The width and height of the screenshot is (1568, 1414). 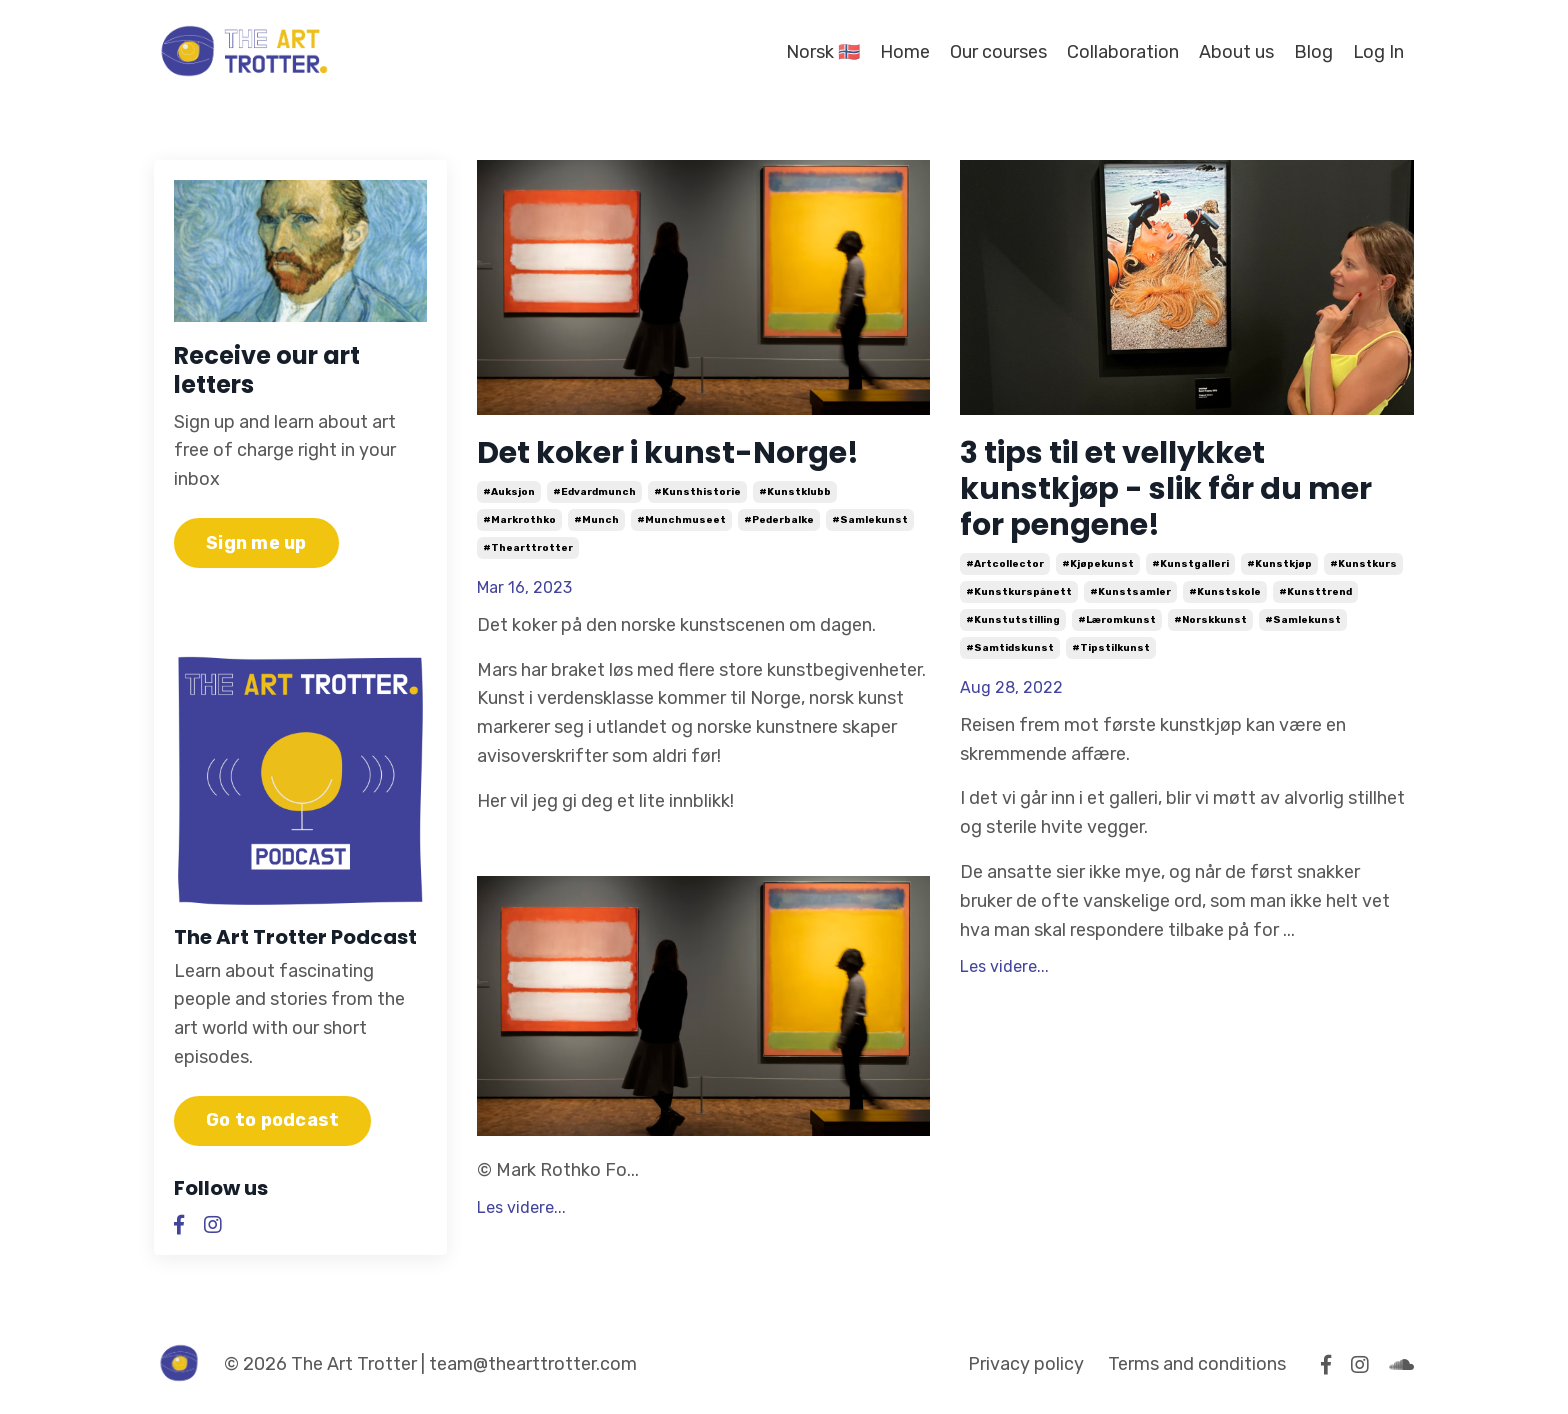 What do you see at coordinates (1005, 564) in the screenshot?
I see `#artcollector` at bounding box center [1005, 564].